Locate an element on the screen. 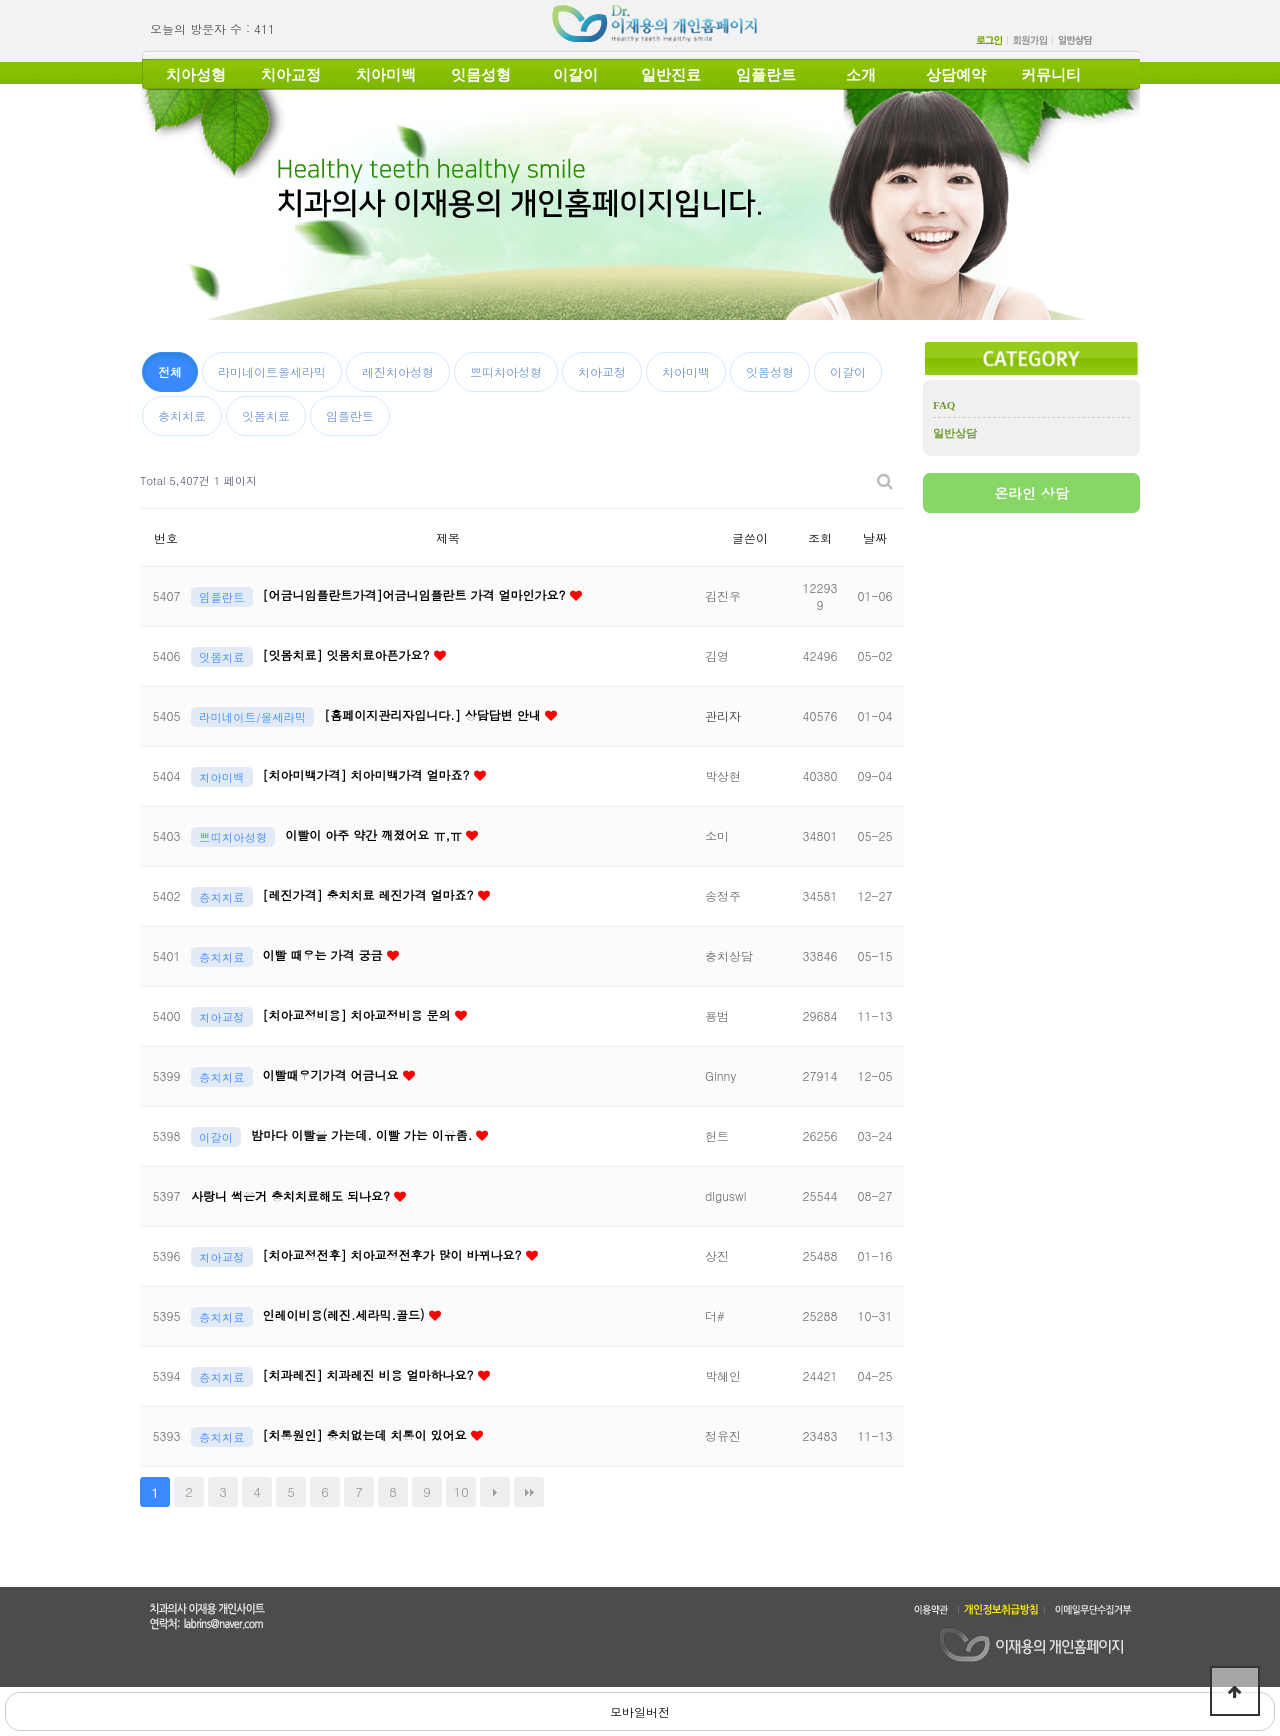  온라인 상담 is located at coordinates (1031, 493).